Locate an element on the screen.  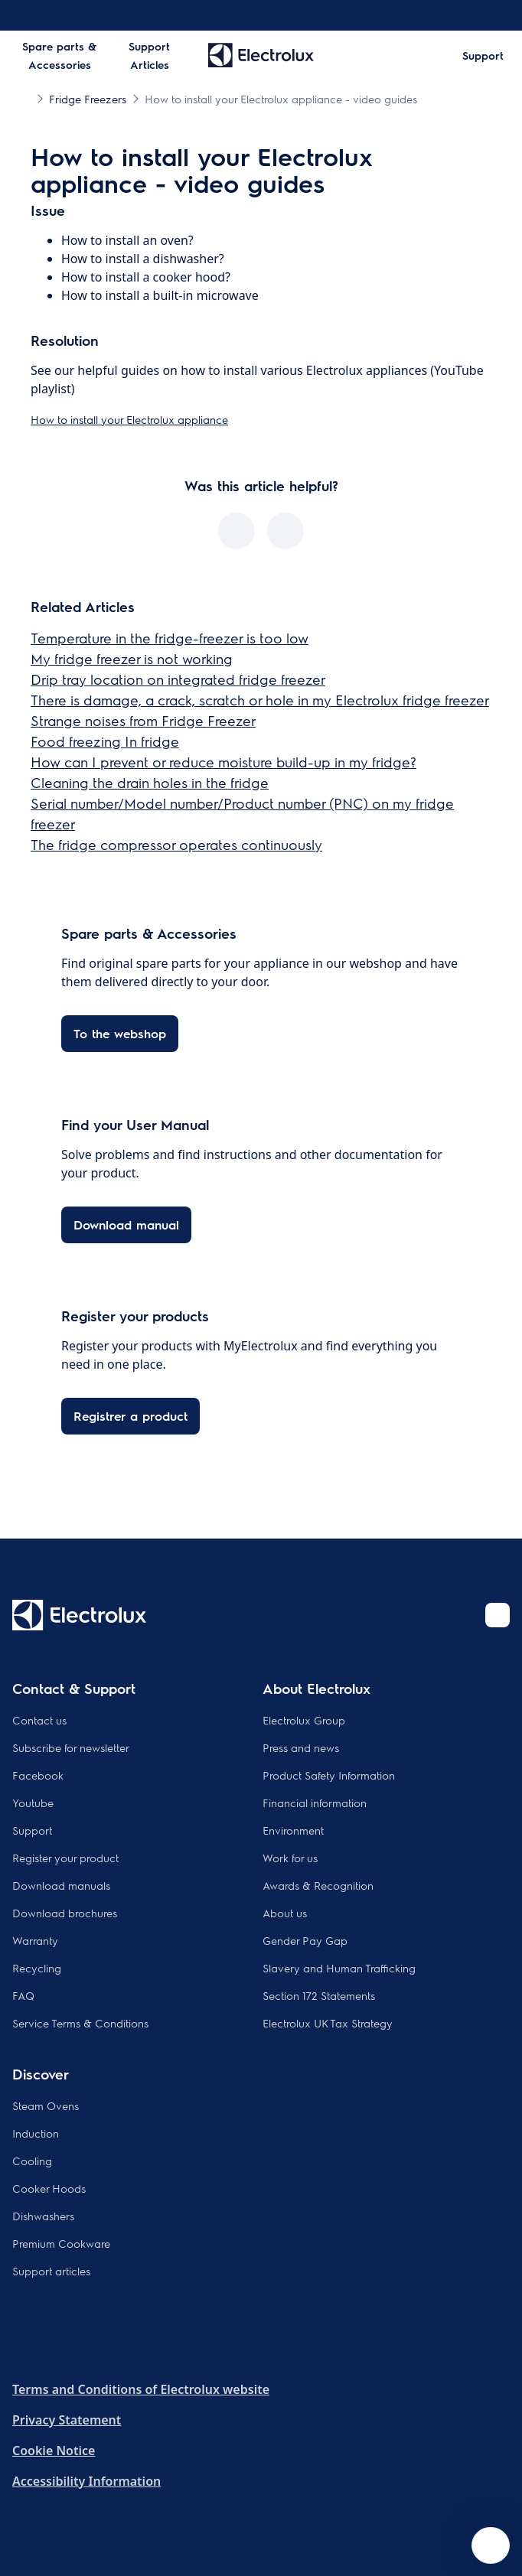
Electrolux UK Tax Strategy is located at coordinates (328, 2023).